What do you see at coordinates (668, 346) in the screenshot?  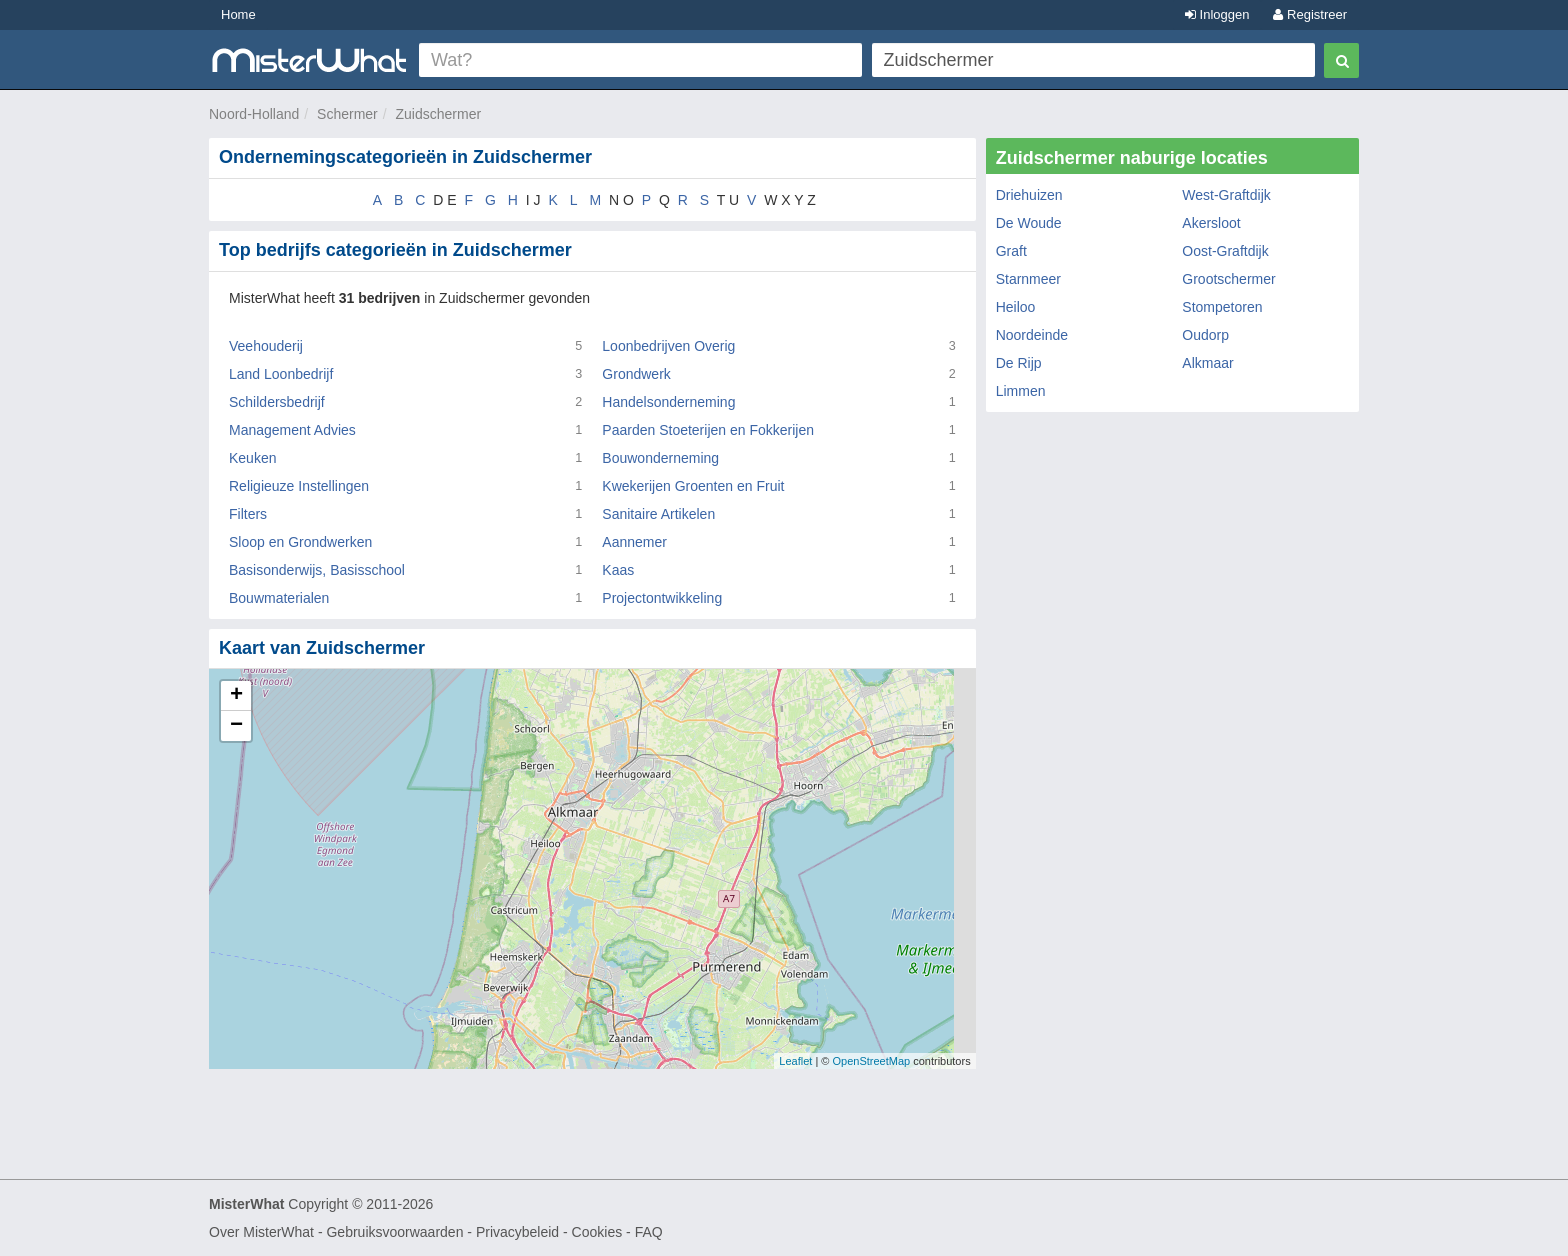 I see `Loonbedrijven Overig` at bounding box center [668, 346].